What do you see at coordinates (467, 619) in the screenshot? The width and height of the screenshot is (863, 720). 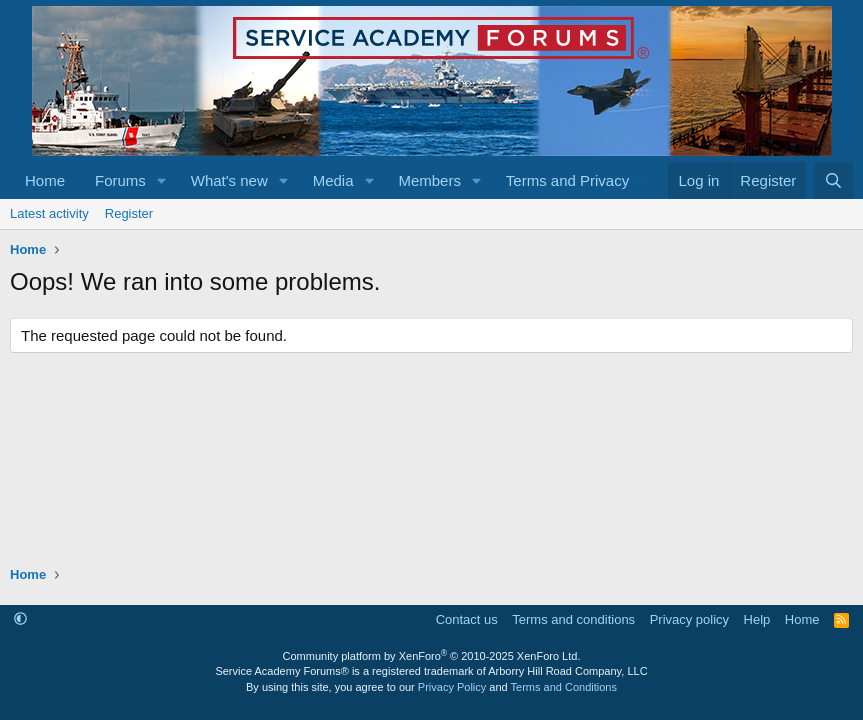 I see `Contact us` at bounding box center [467, 619].